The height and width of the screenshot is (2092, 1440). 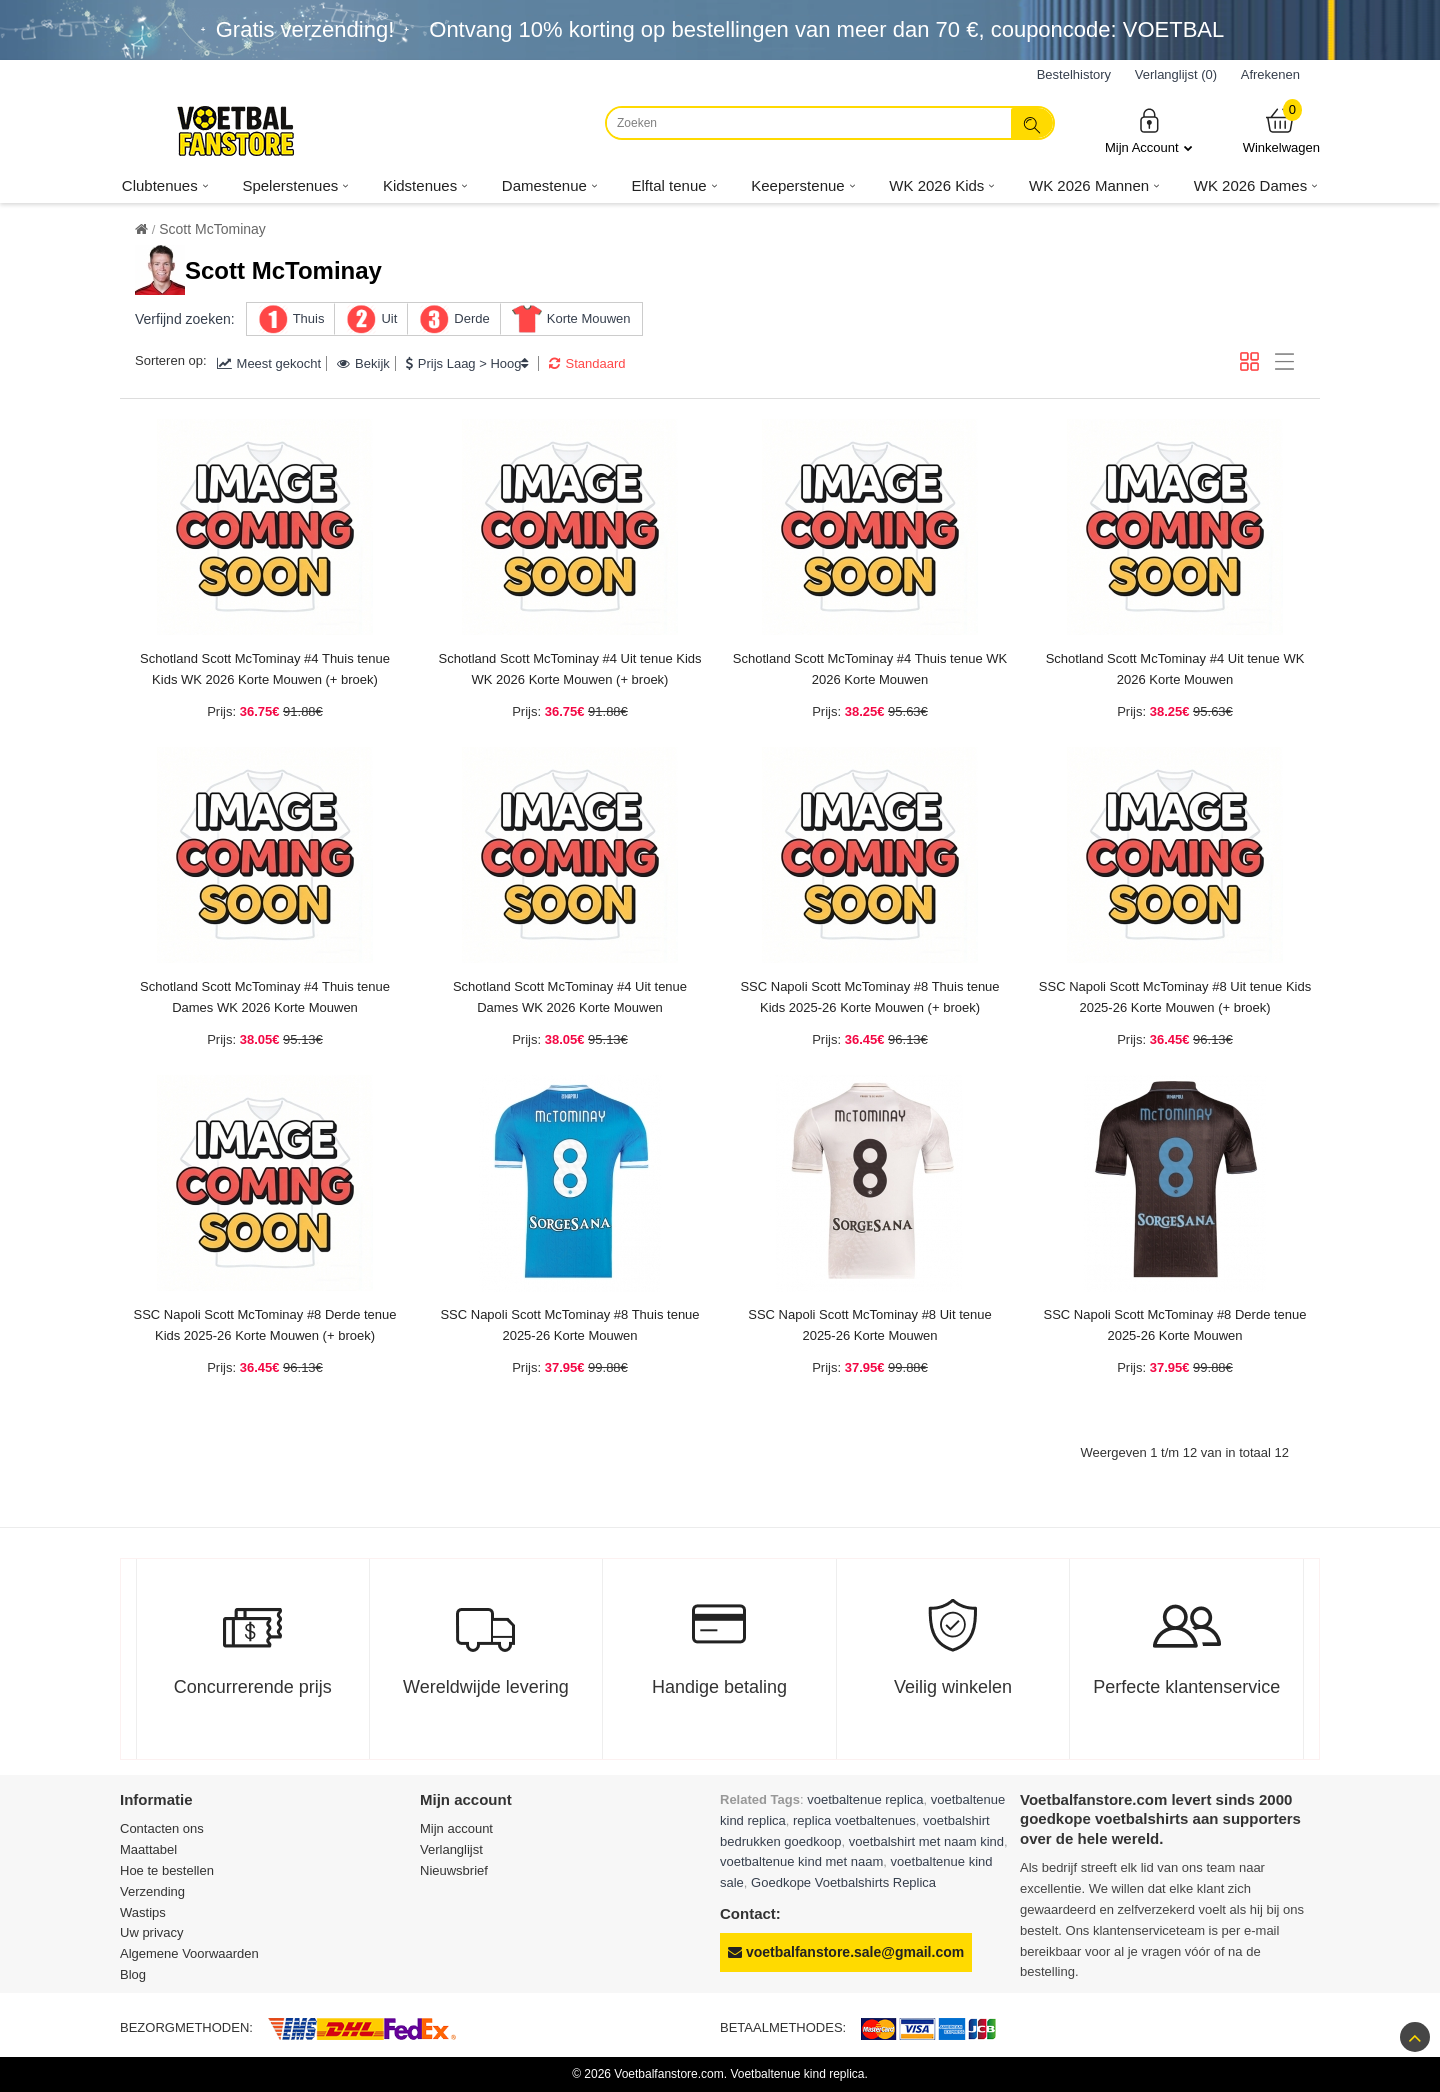 What do you see at coordinates (264, 1325) in the screenshot?
I see `SSC Napoli Scott McTominay #8 Derde tenue Kids 2025-26 Korte Mouwen (+ broek)` at bounding box center [264, 1325].